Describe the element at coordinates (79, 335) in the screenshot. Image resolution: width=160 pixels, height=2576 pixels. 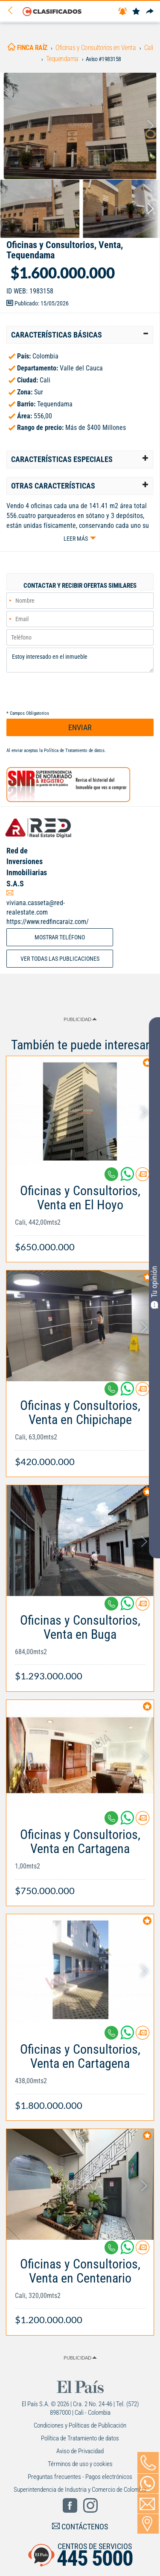
I see `[tab]` at that location.